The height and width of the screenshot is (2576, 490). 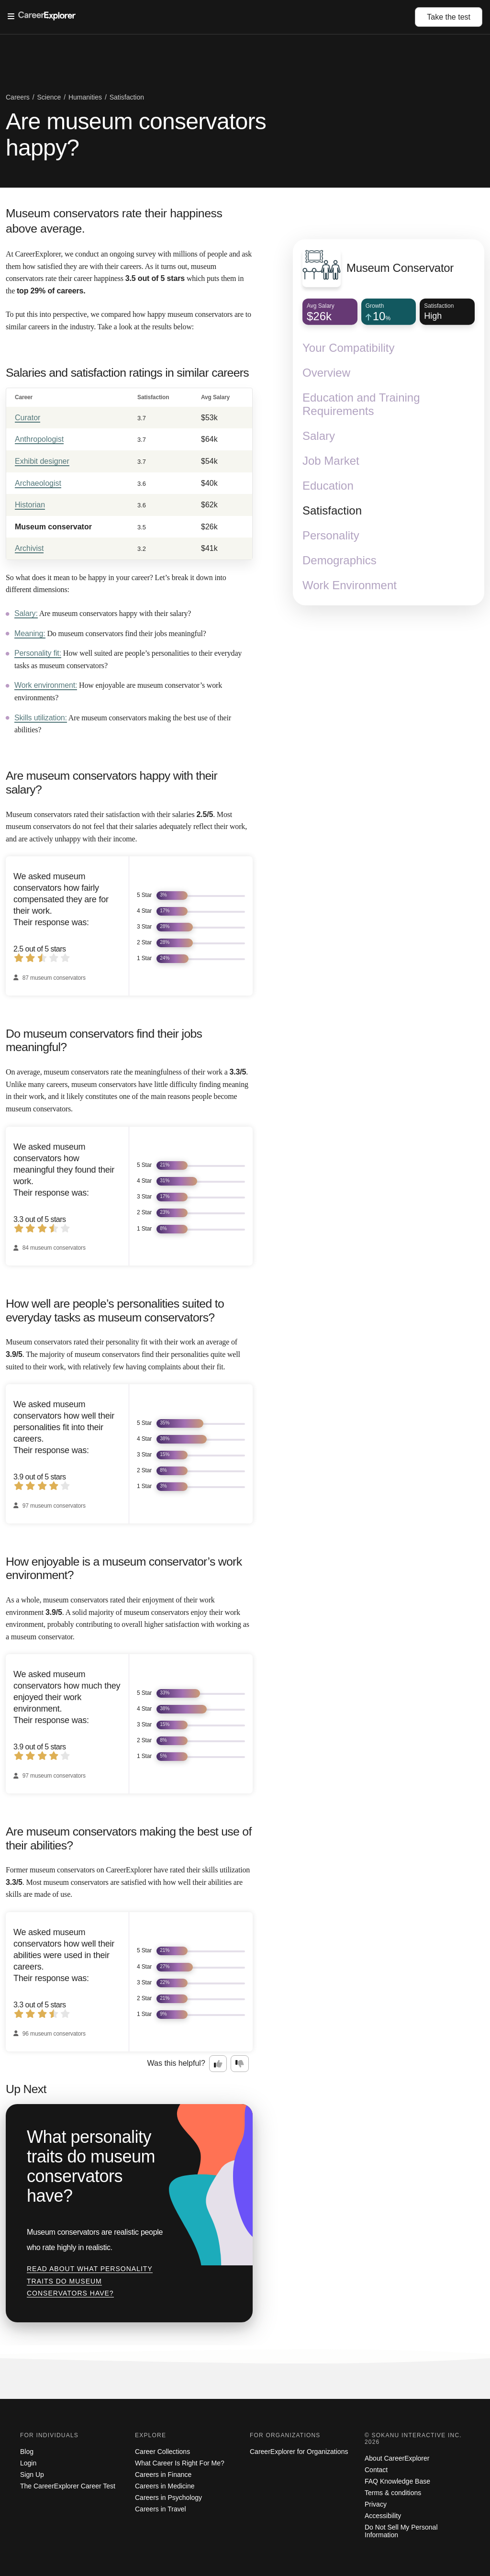 What do you see at coordinates (27, 418) in the screenshot?
I see `Curator` at bounding box center [27, 418].